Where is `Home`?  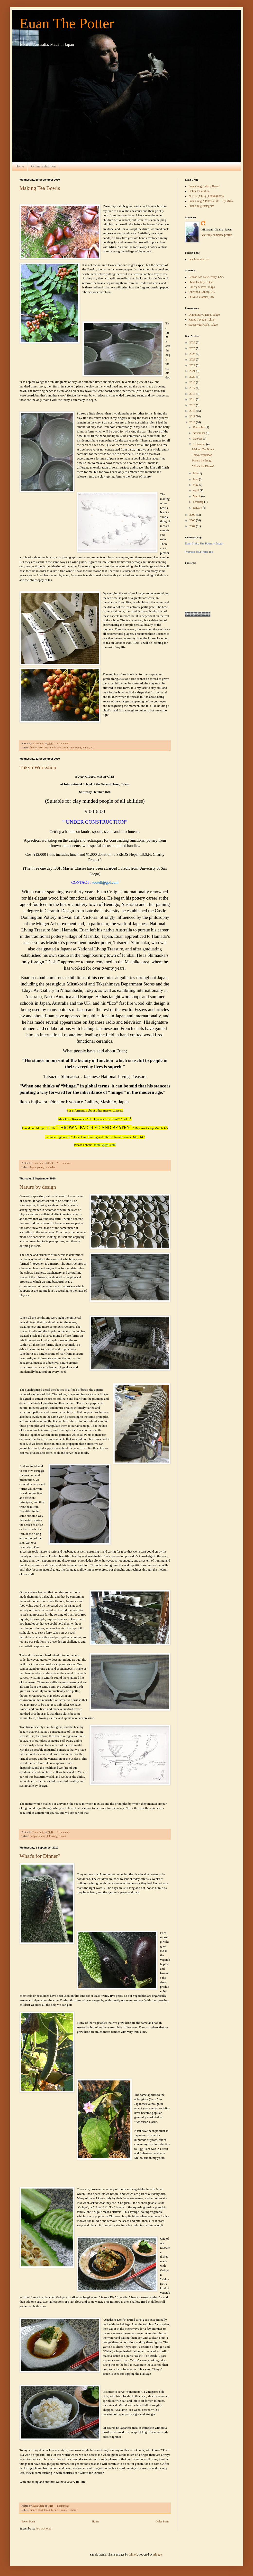 Home is located at coordinates (20, 166).